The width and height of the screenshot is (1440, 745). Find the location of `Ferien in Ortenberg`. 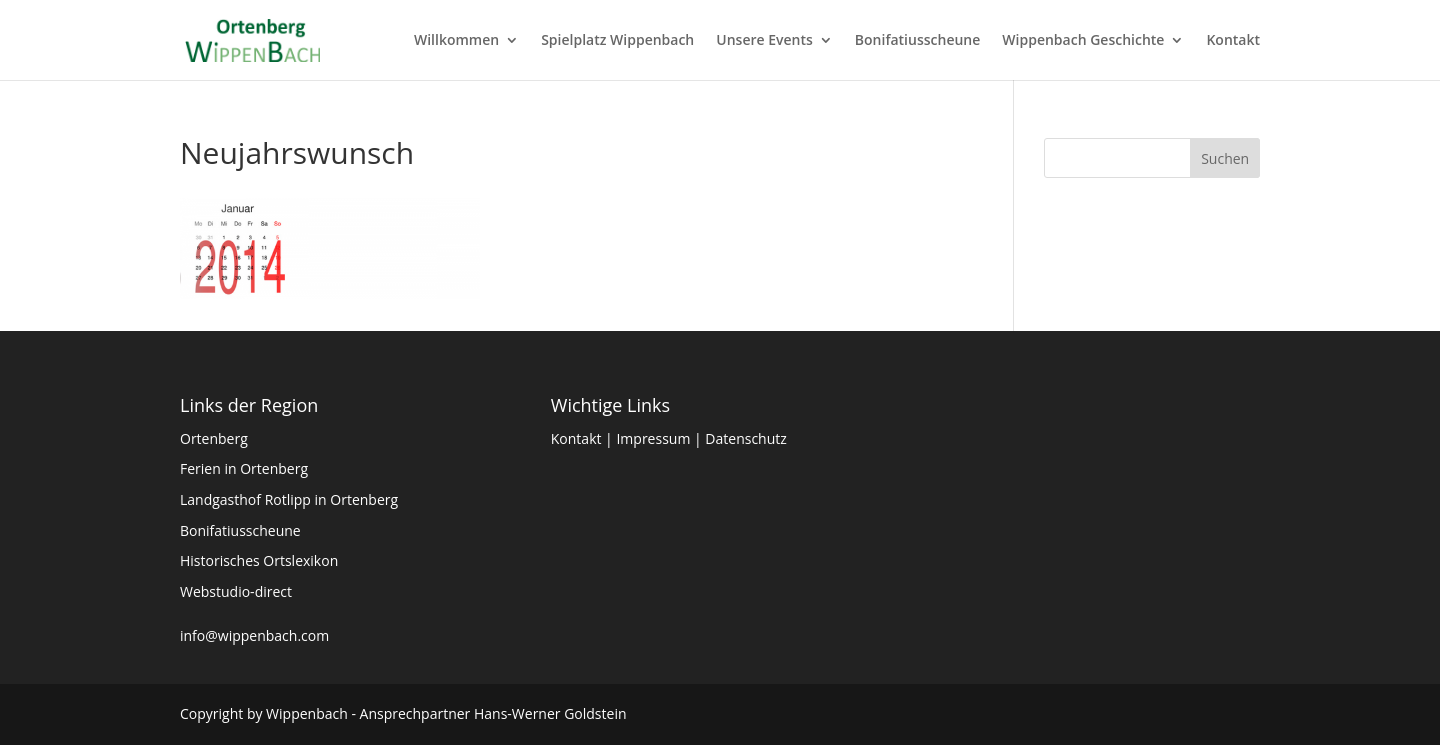

Ferien in Ortenberg is located at coordinates (244, 468).